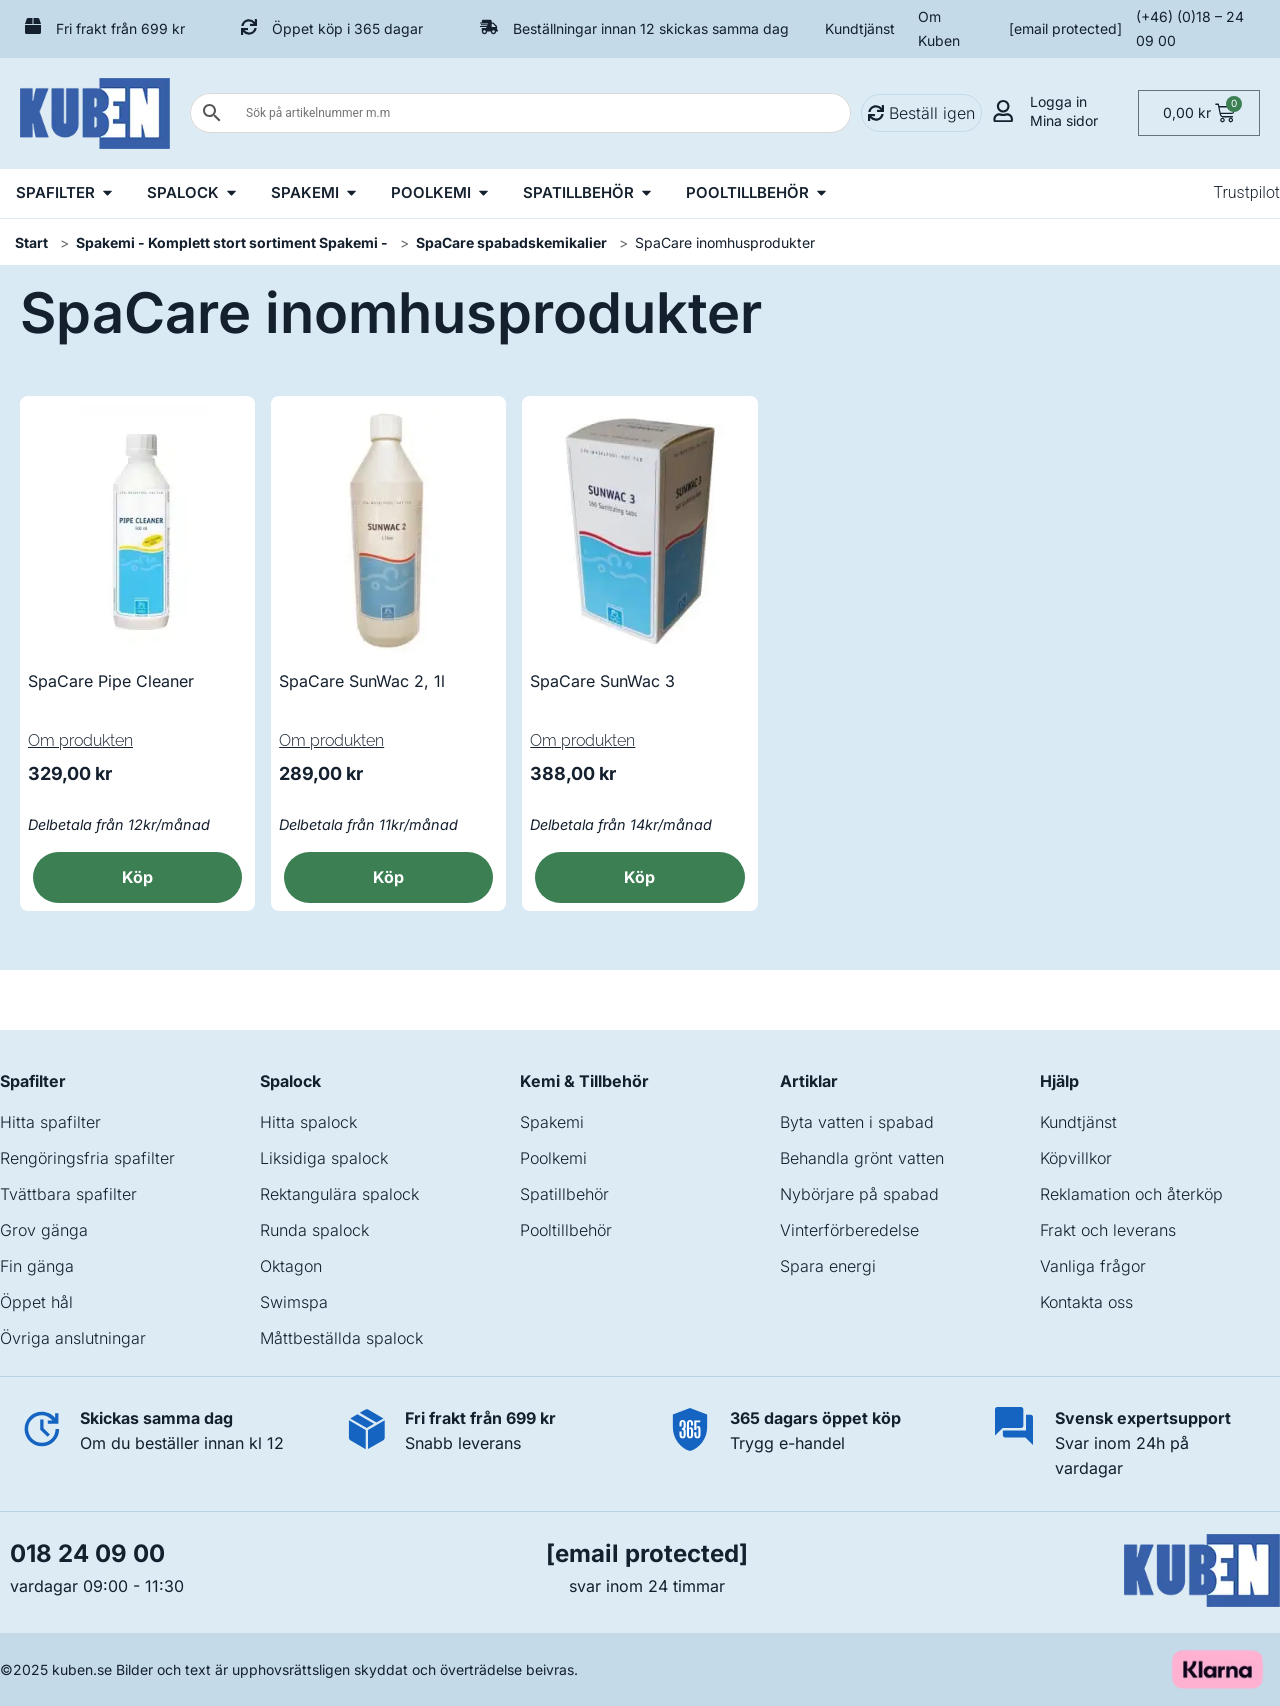 The width and height of the screenshot is (1280, 1706). I want to click on Spatillbehör, so click(564, 1194).